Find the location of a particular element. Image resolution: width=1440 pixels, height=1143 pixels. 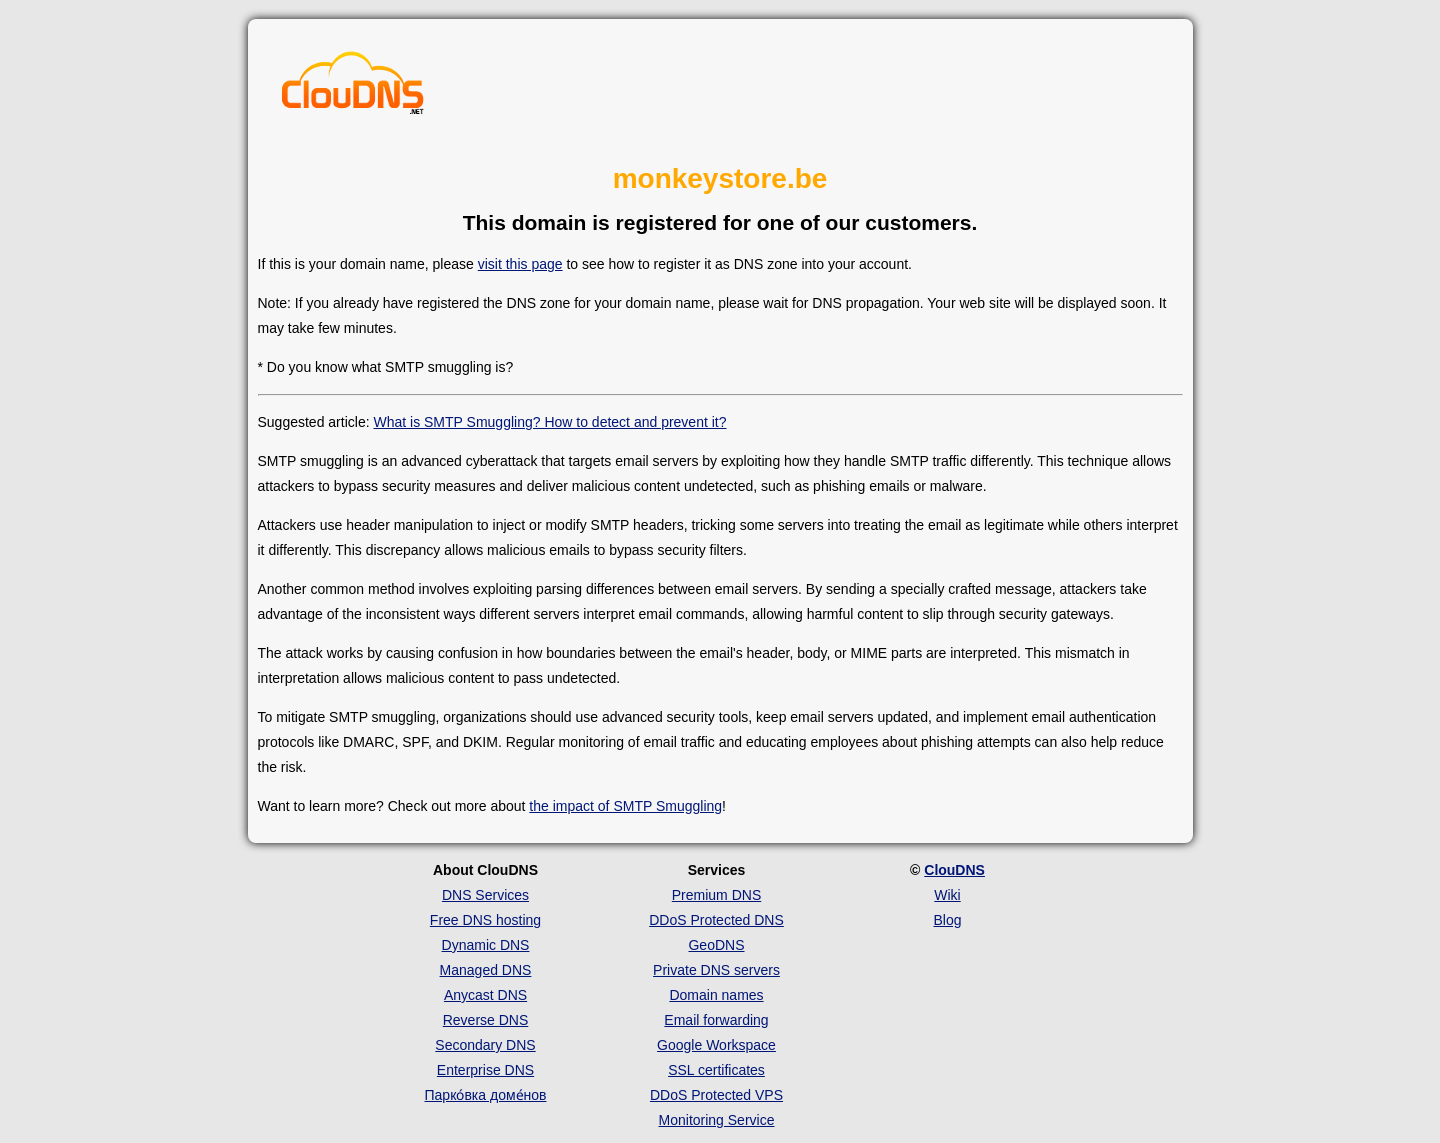

Blog is located at coordinates (947, 920).